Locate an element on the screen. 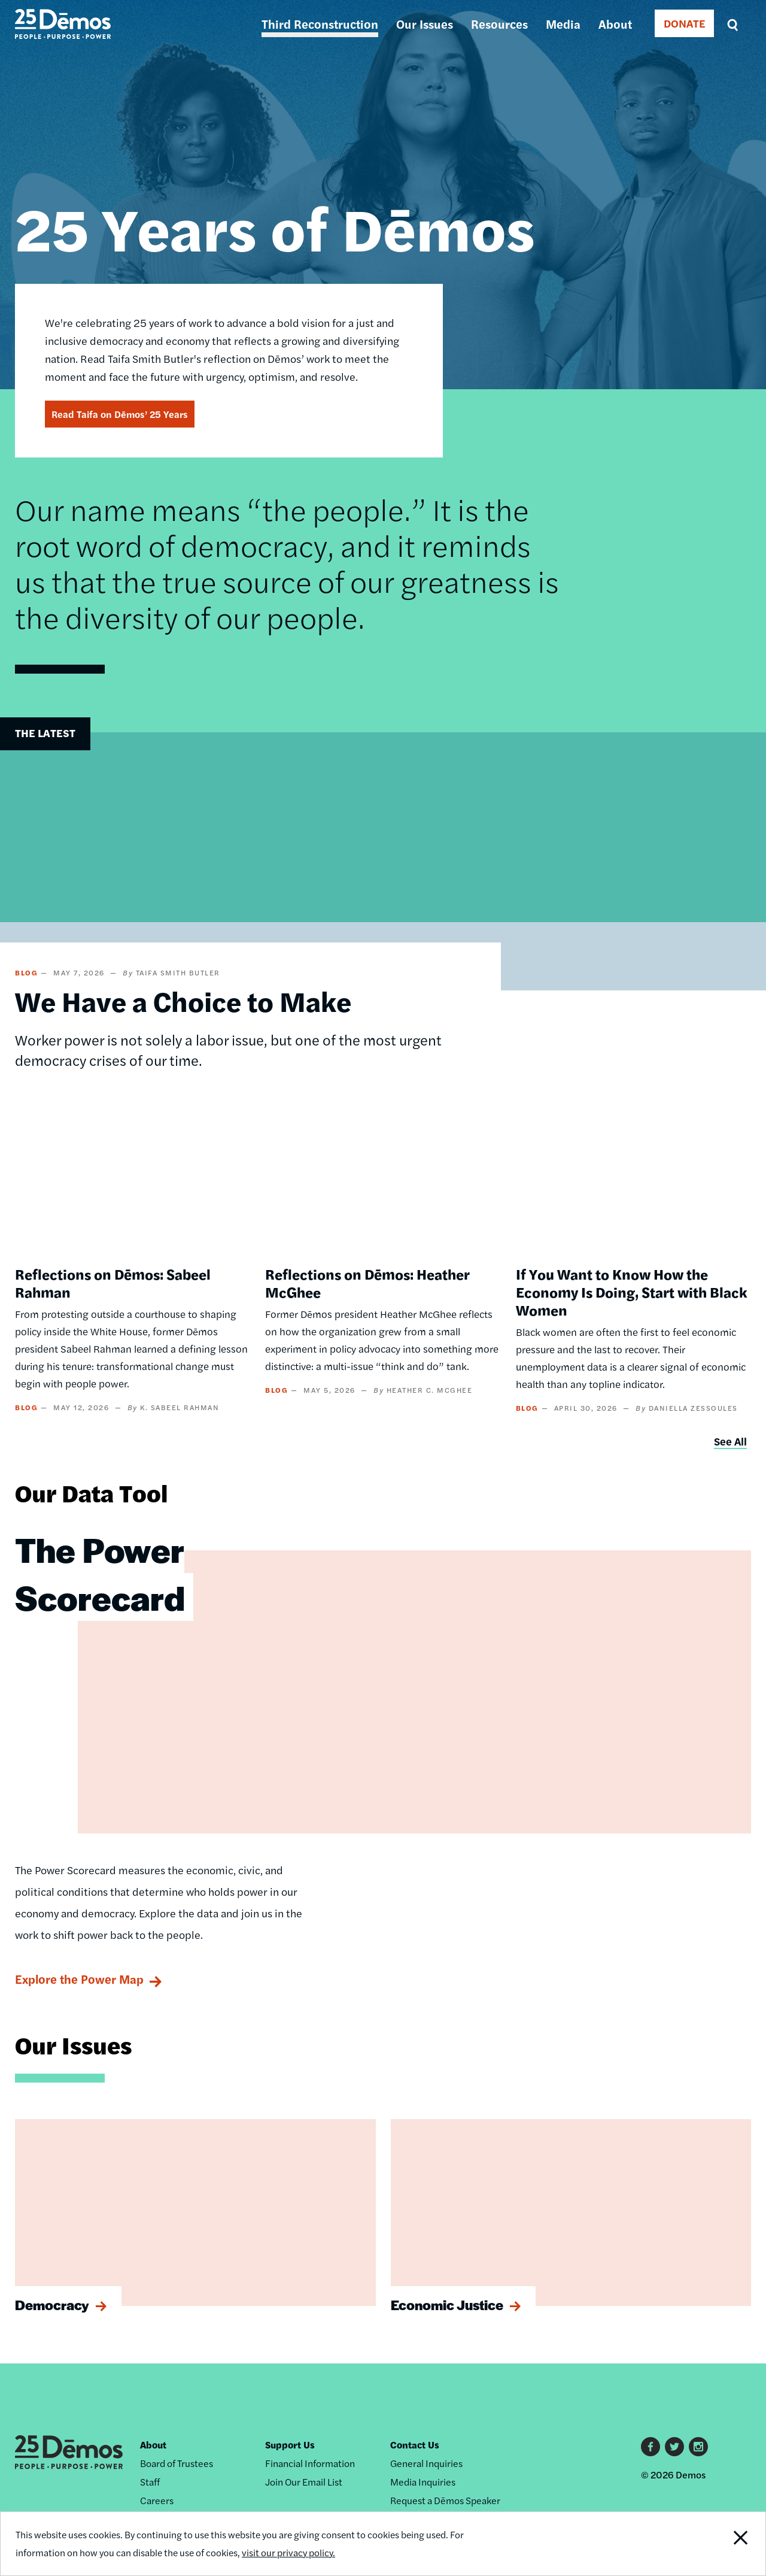  DONATE is located at coordinates (684, 23).